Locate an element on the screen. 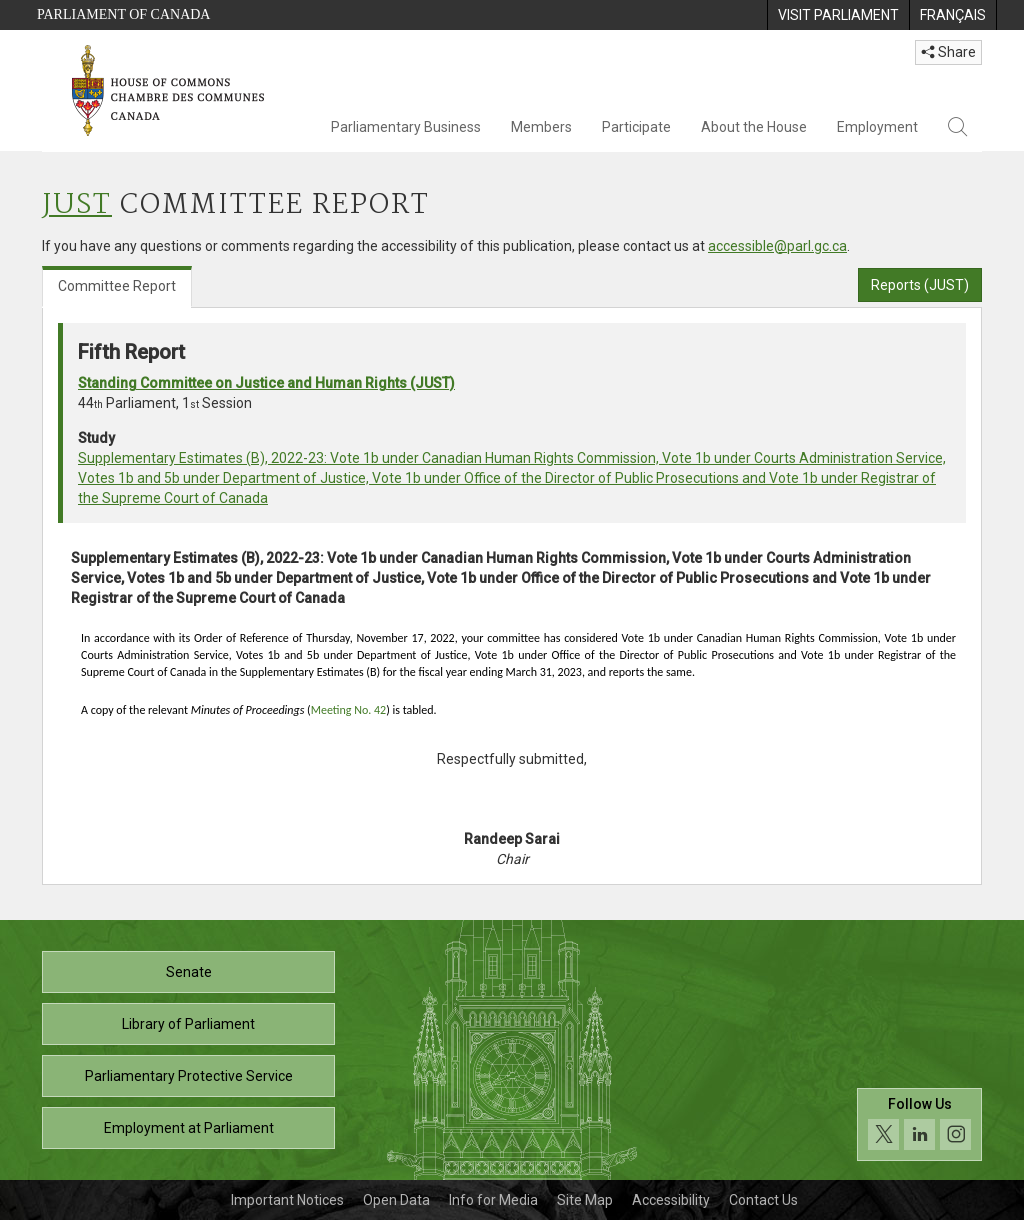  Open Data is located at coordinates (396, 1200).